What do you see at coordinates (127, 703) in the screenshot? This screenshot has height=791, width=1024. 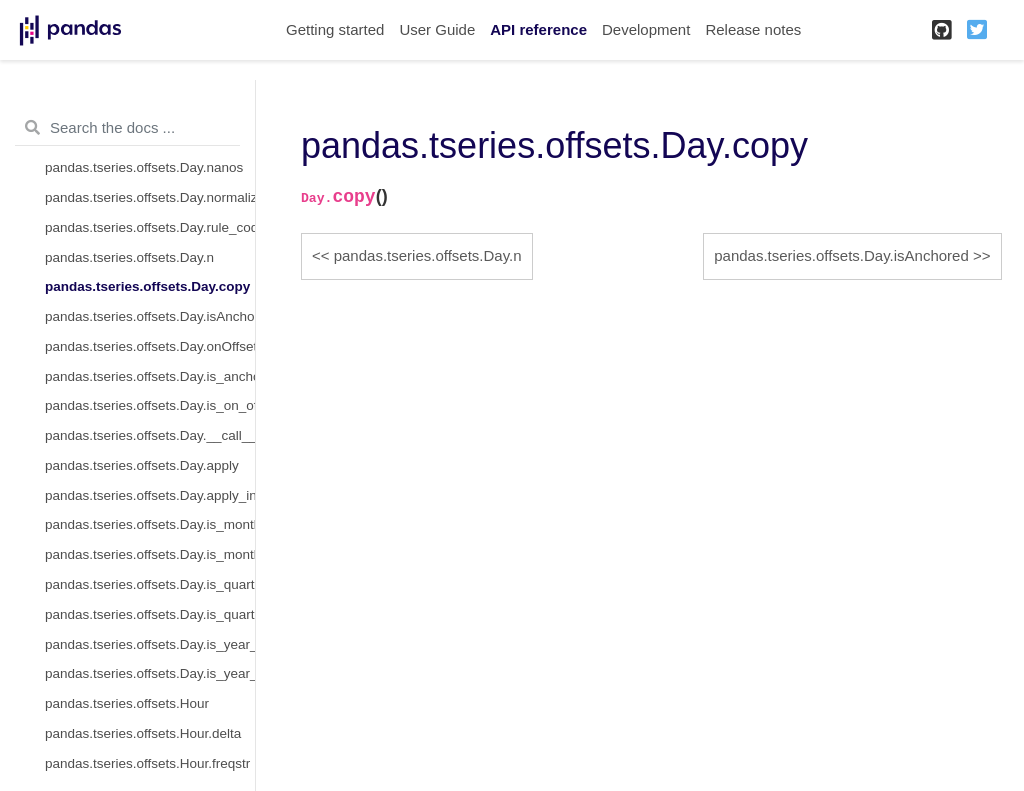 I see `pandas.tseries.offsets.Hour` at bounding box center [127, 703].